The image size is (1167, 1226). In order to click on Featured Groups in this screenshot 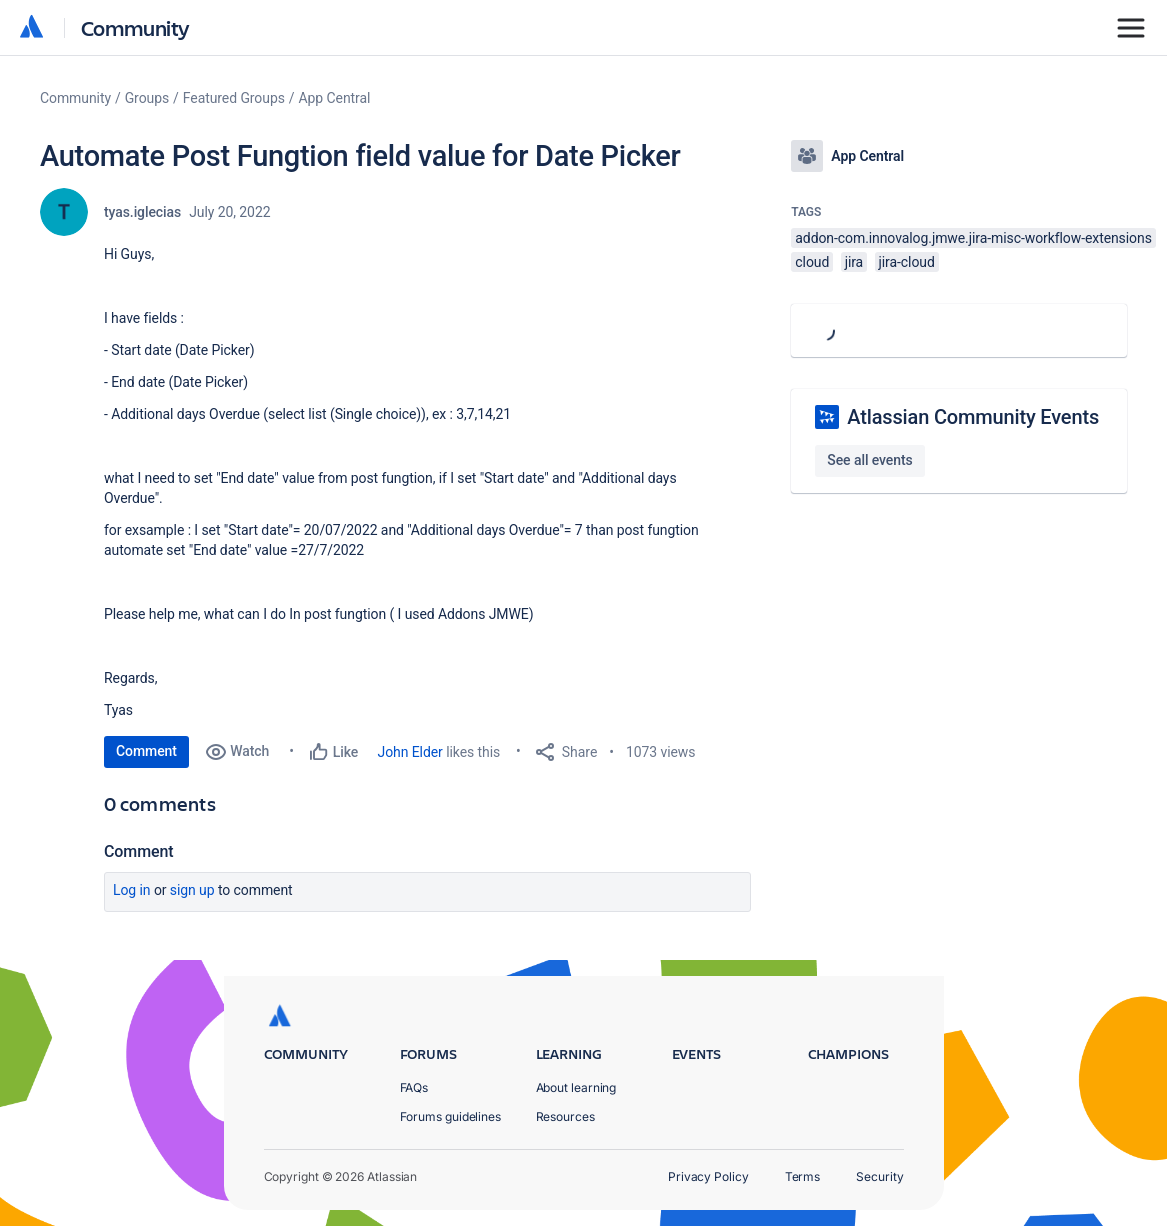, I will do `click(234, 98)`.